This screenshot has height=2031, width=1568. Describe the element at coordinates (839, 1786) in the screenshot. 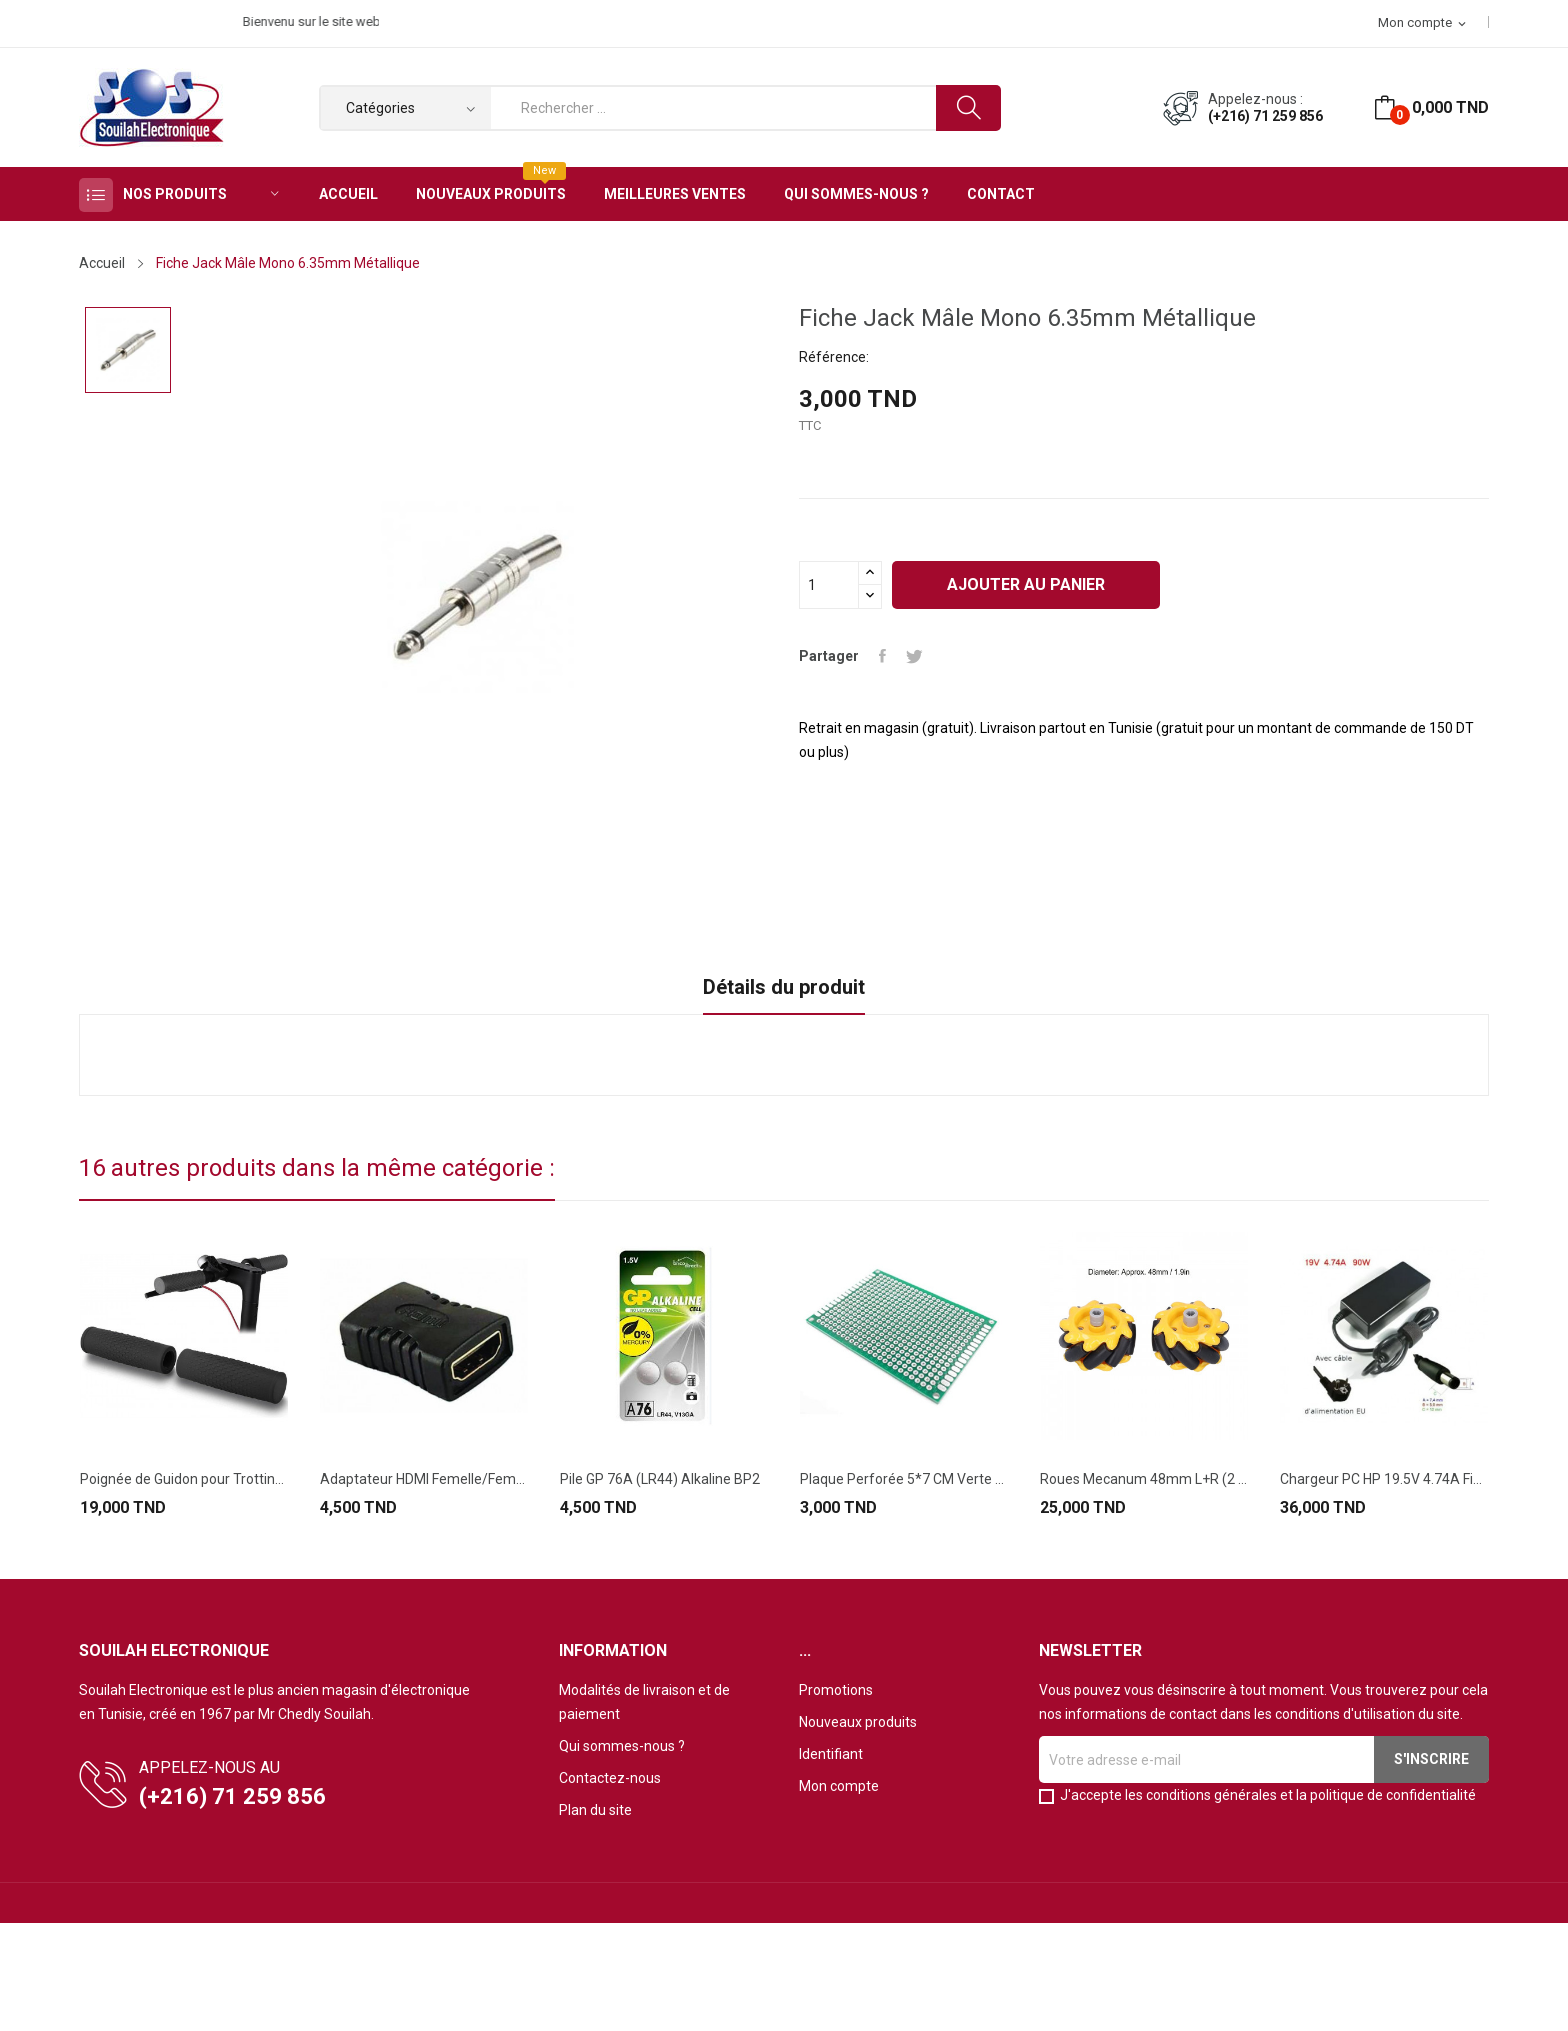

I see `Mon compte` at that location.